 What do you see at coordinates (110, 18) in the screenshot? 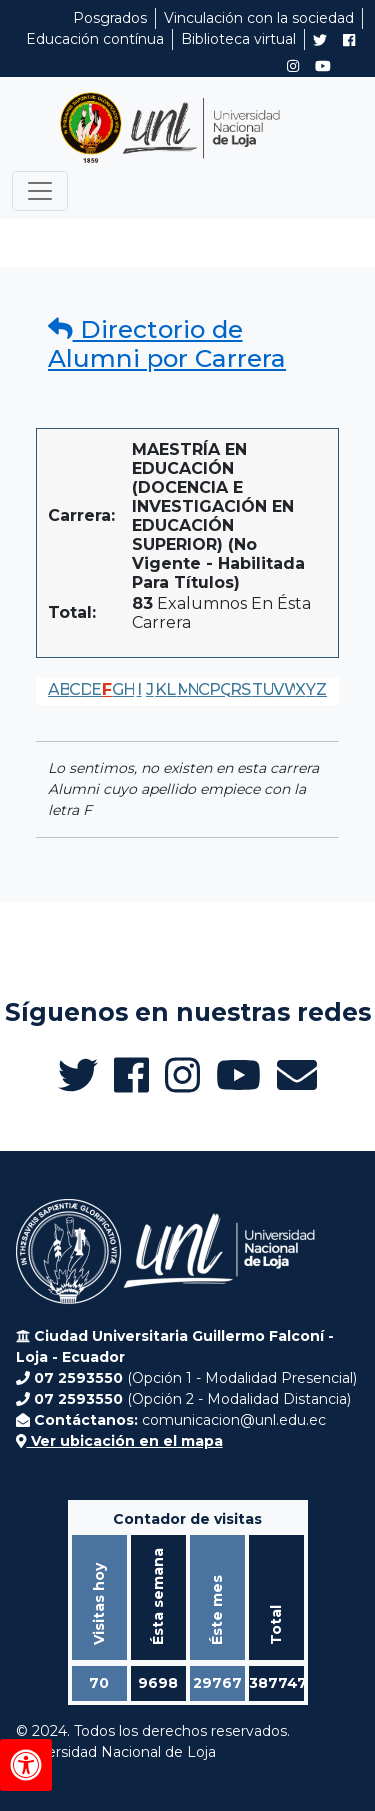
I see `Posgrados` at bounding box center [110, 18].